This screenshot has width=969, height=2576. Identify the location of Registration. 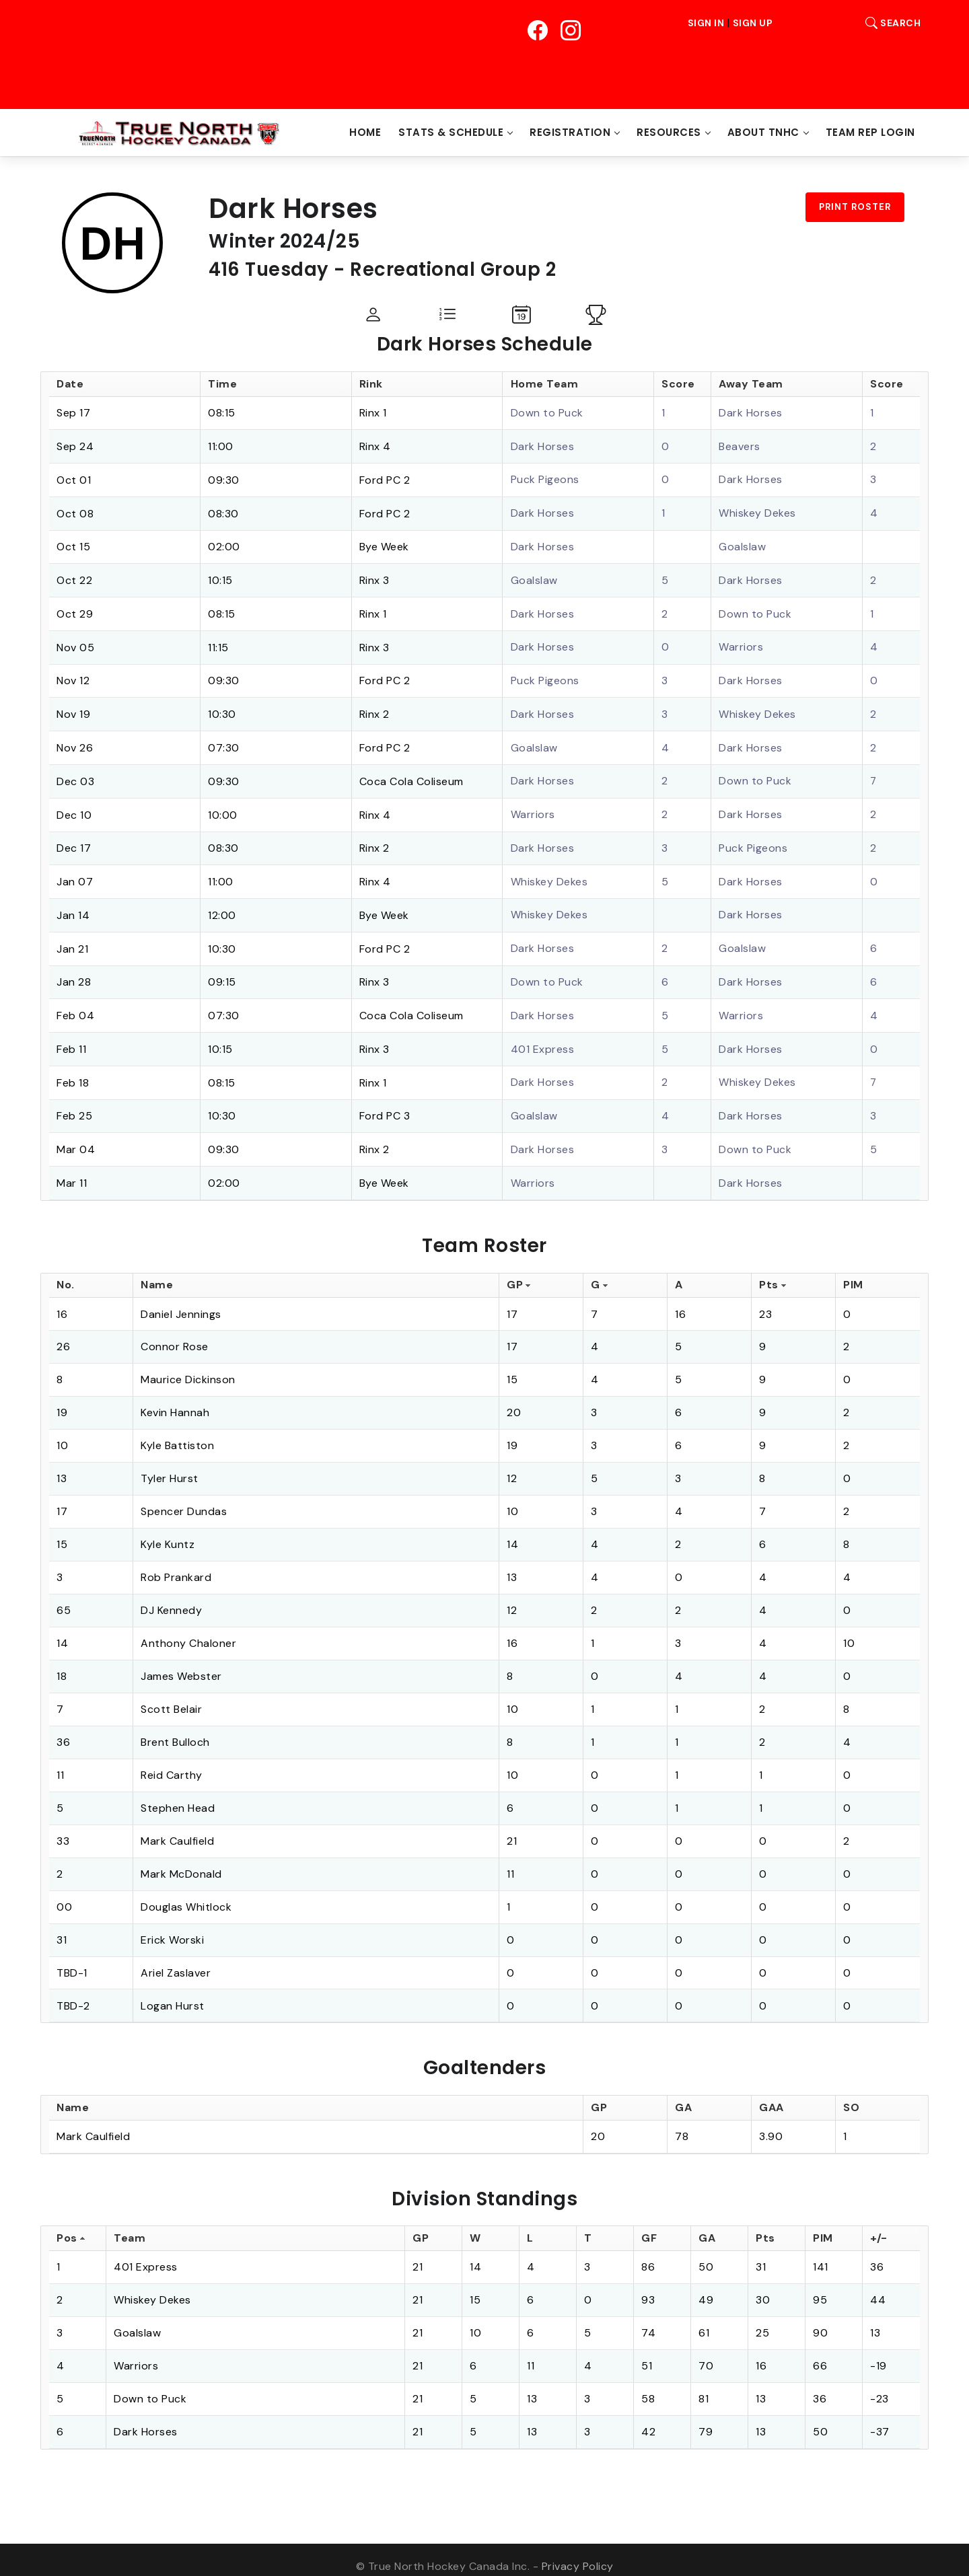
(570, 132).